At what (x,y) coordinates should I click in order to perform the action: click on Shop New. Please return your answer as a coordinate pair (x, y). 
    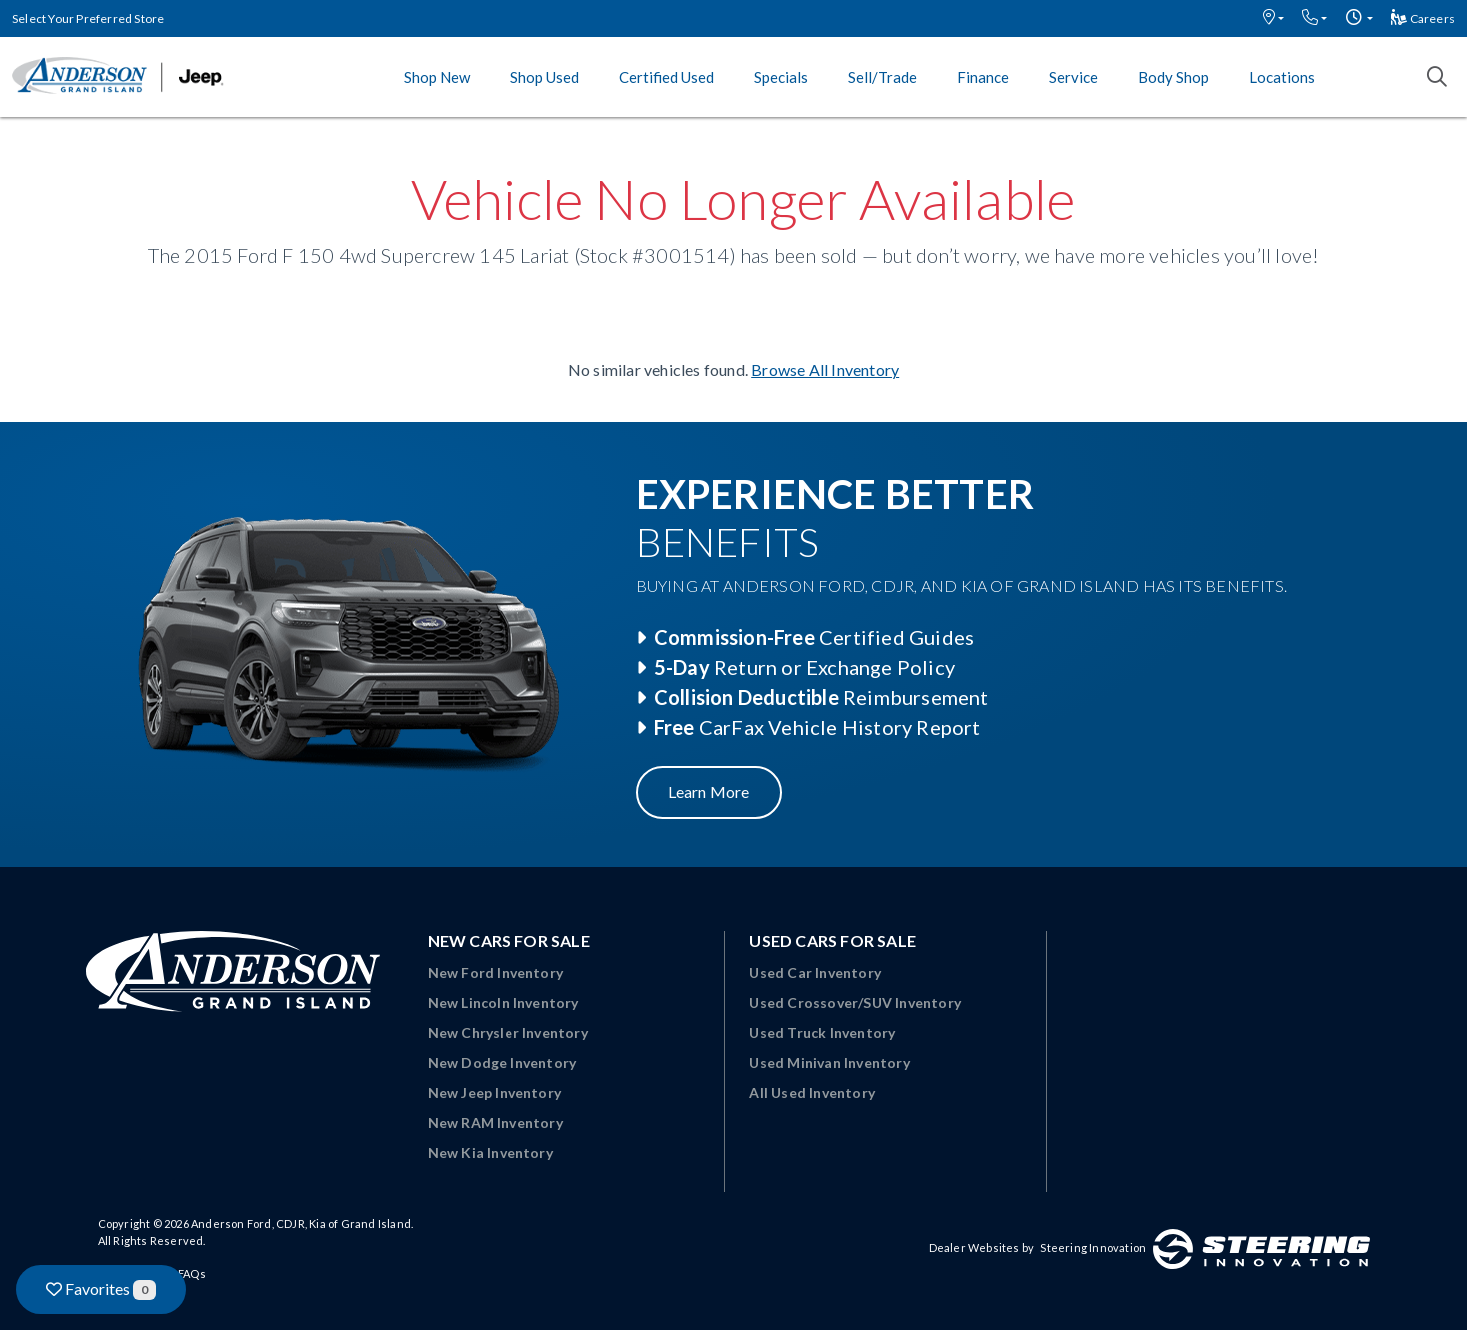
    Looking at the image, I should click on (437, 77).